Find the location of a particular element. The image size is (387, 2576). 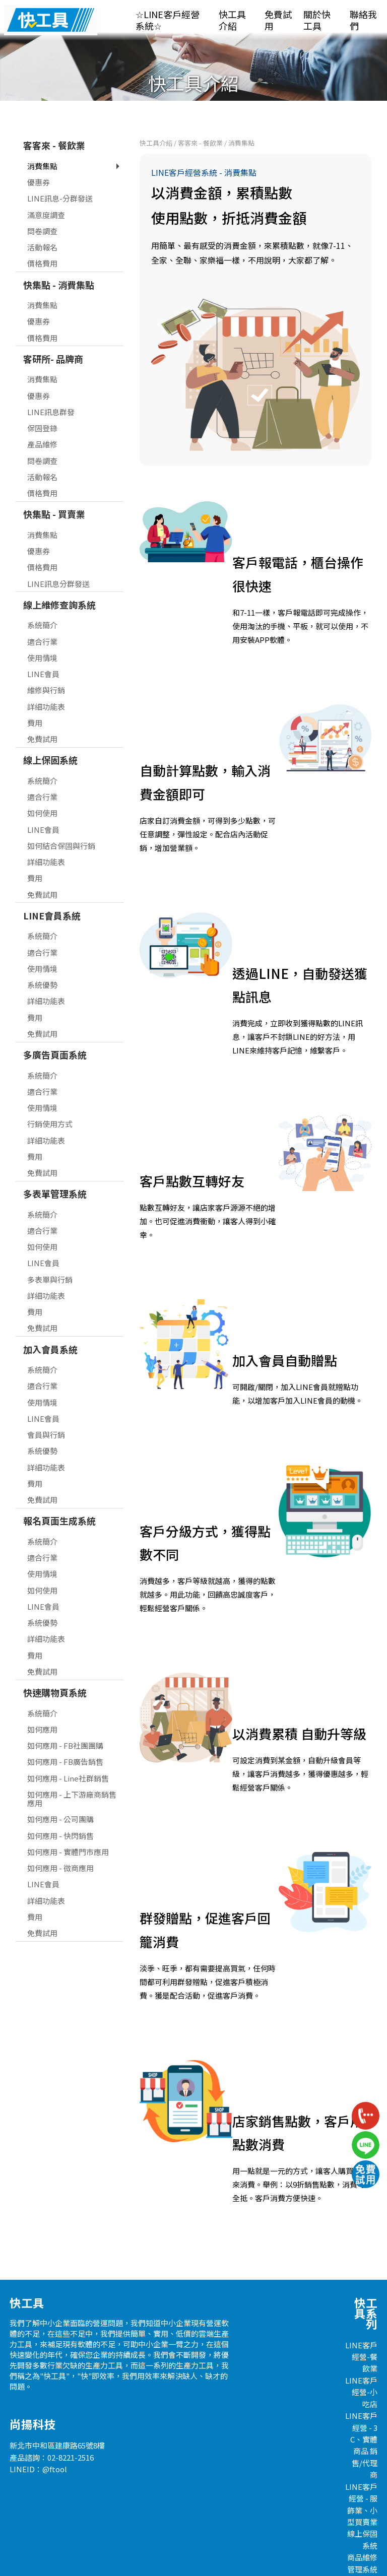

如何應用 - Line社群銷售 is located at coordinates (68, 1748).